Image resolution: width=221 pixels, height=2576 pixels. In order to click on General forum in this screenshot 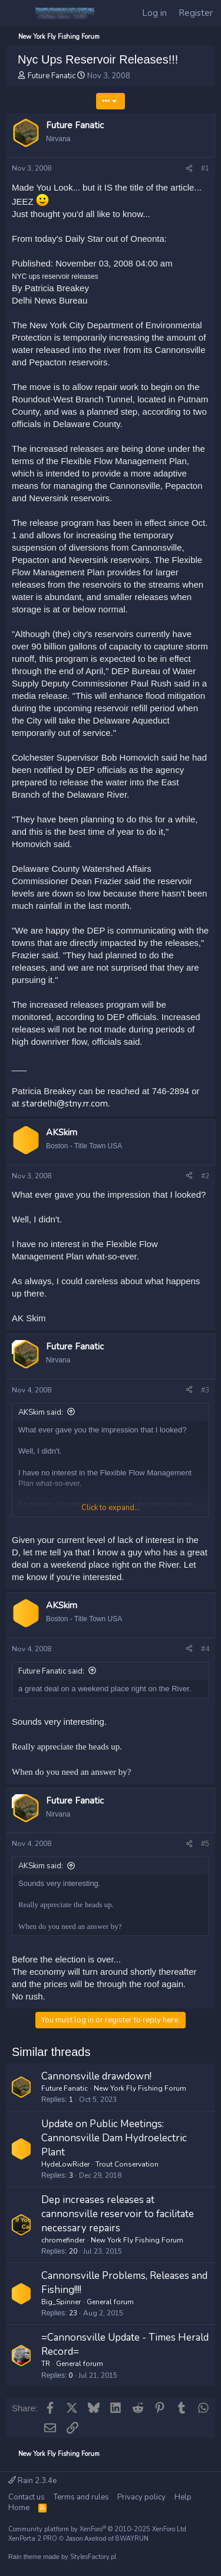, I will do `click(110, 2302)`.